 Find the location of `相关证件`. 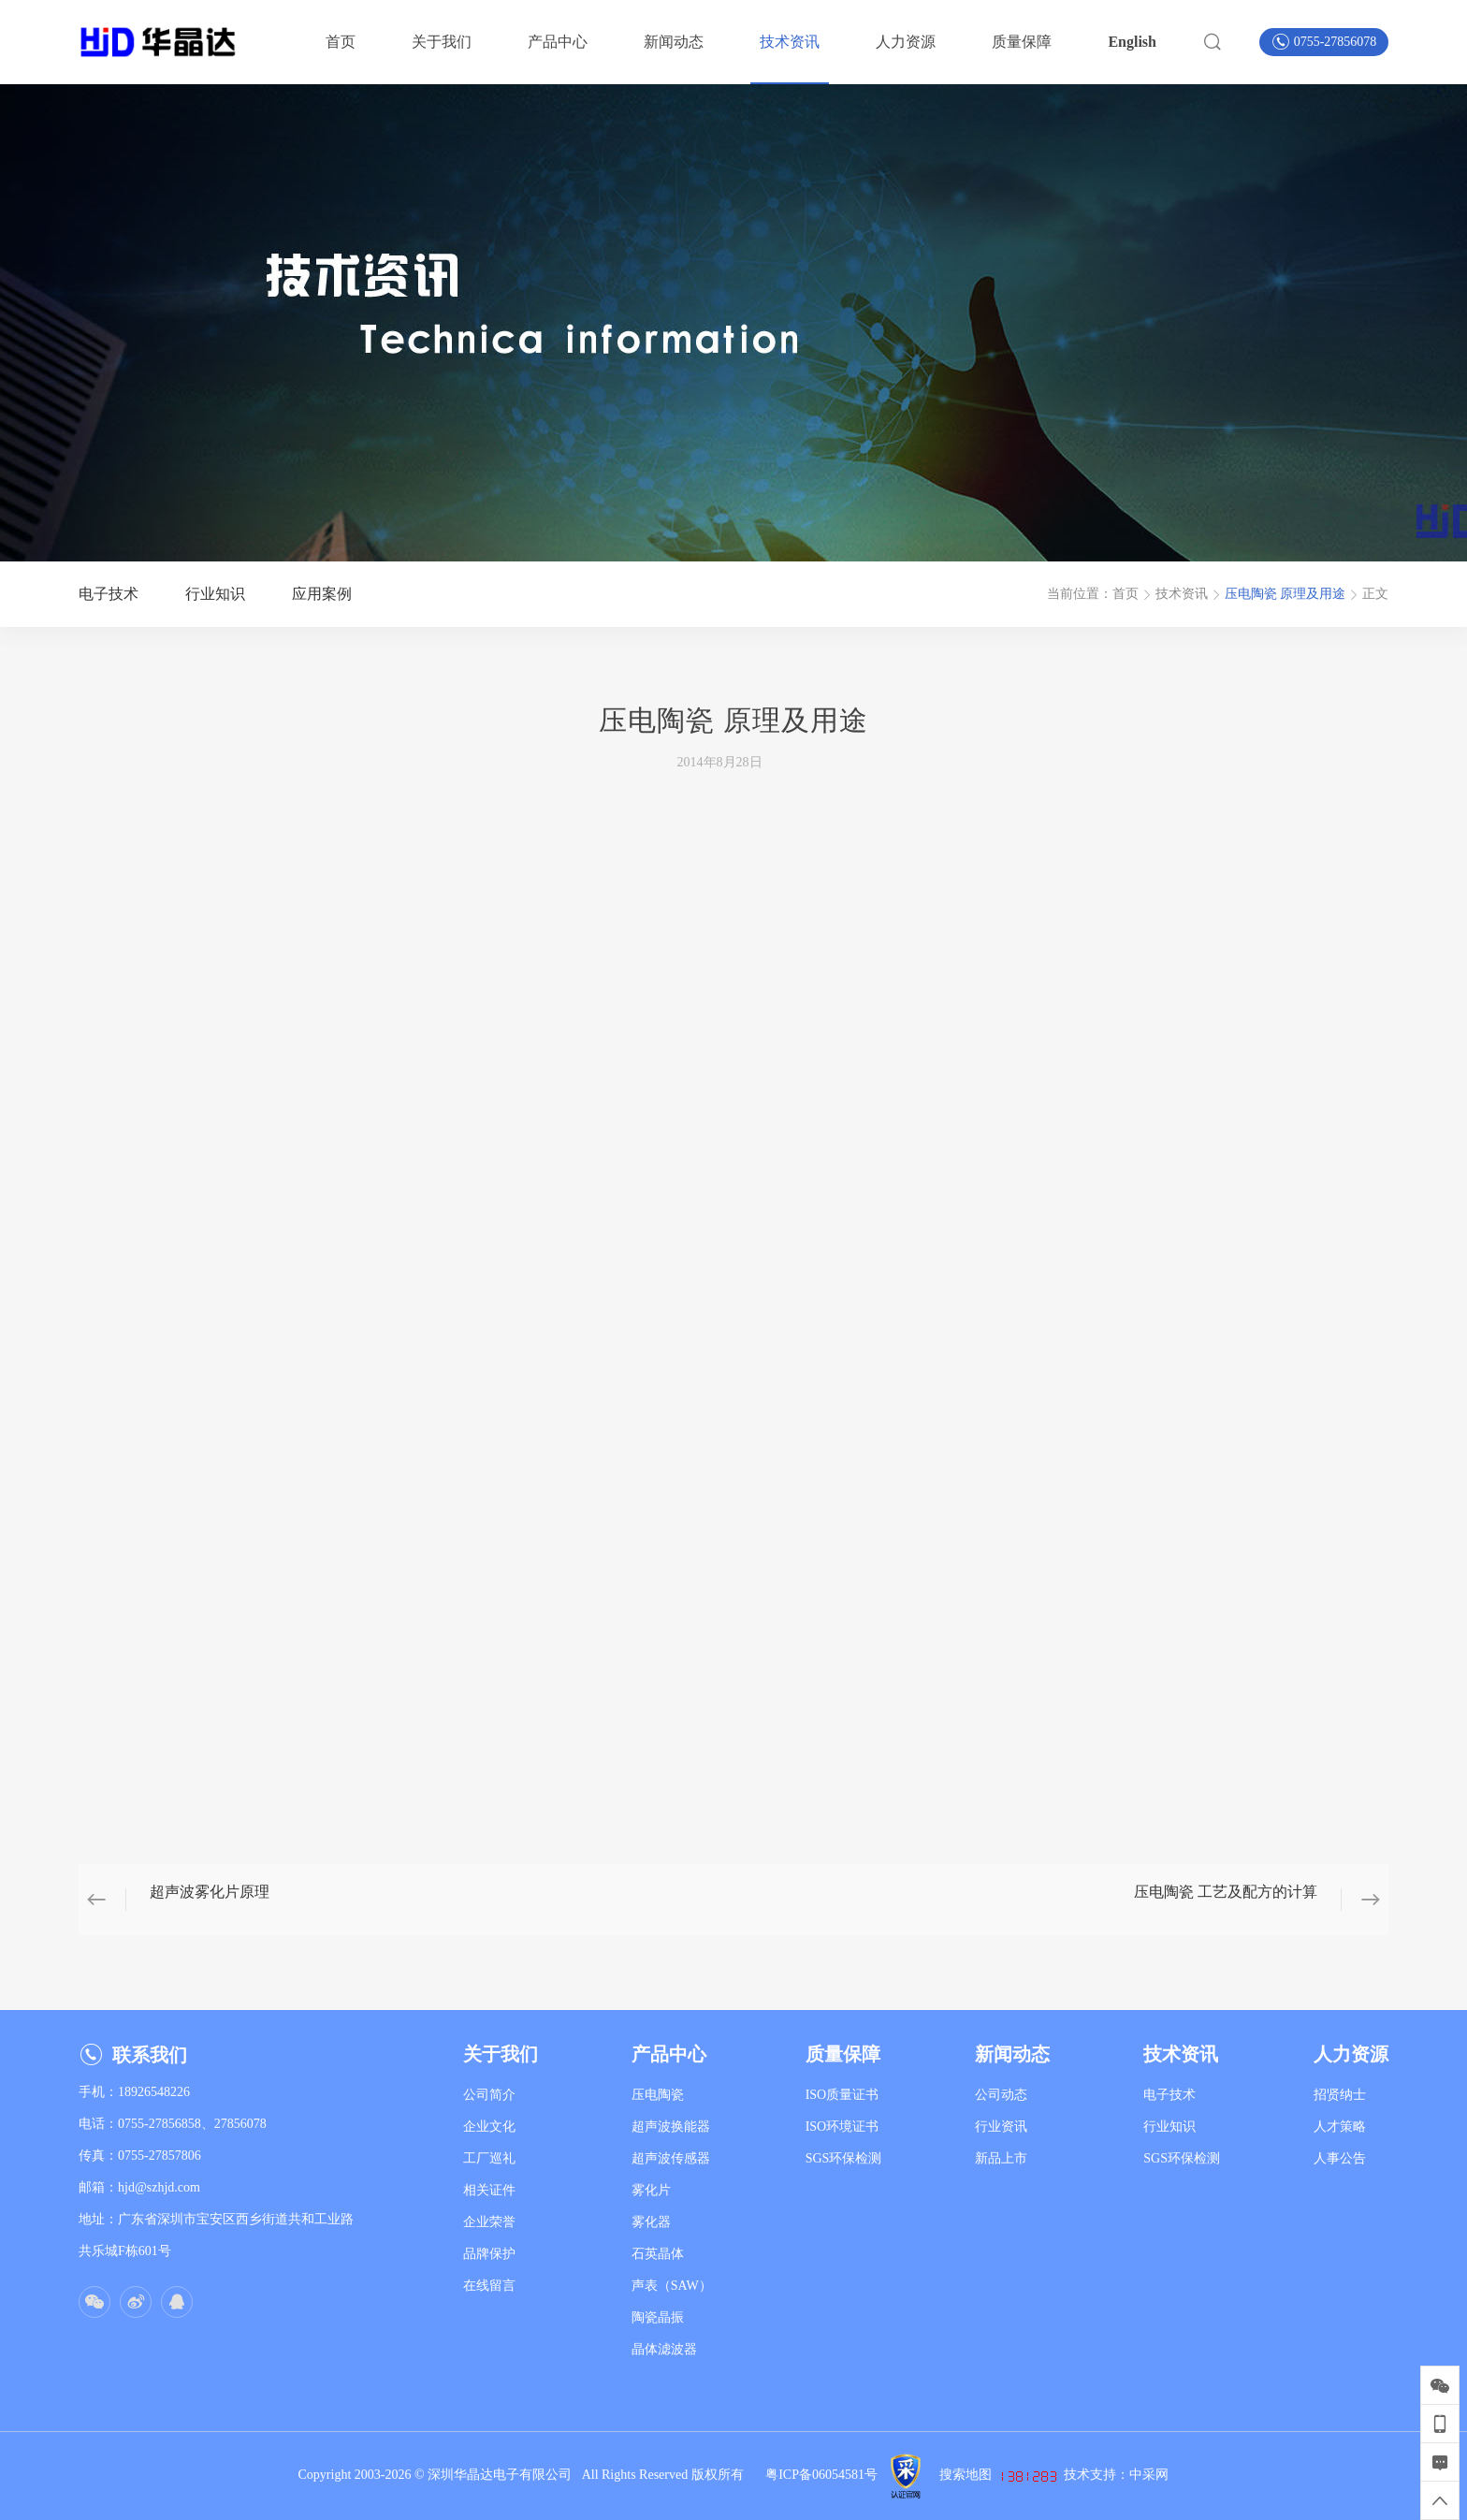

相关证件 is located at coordinates (489, 2190).